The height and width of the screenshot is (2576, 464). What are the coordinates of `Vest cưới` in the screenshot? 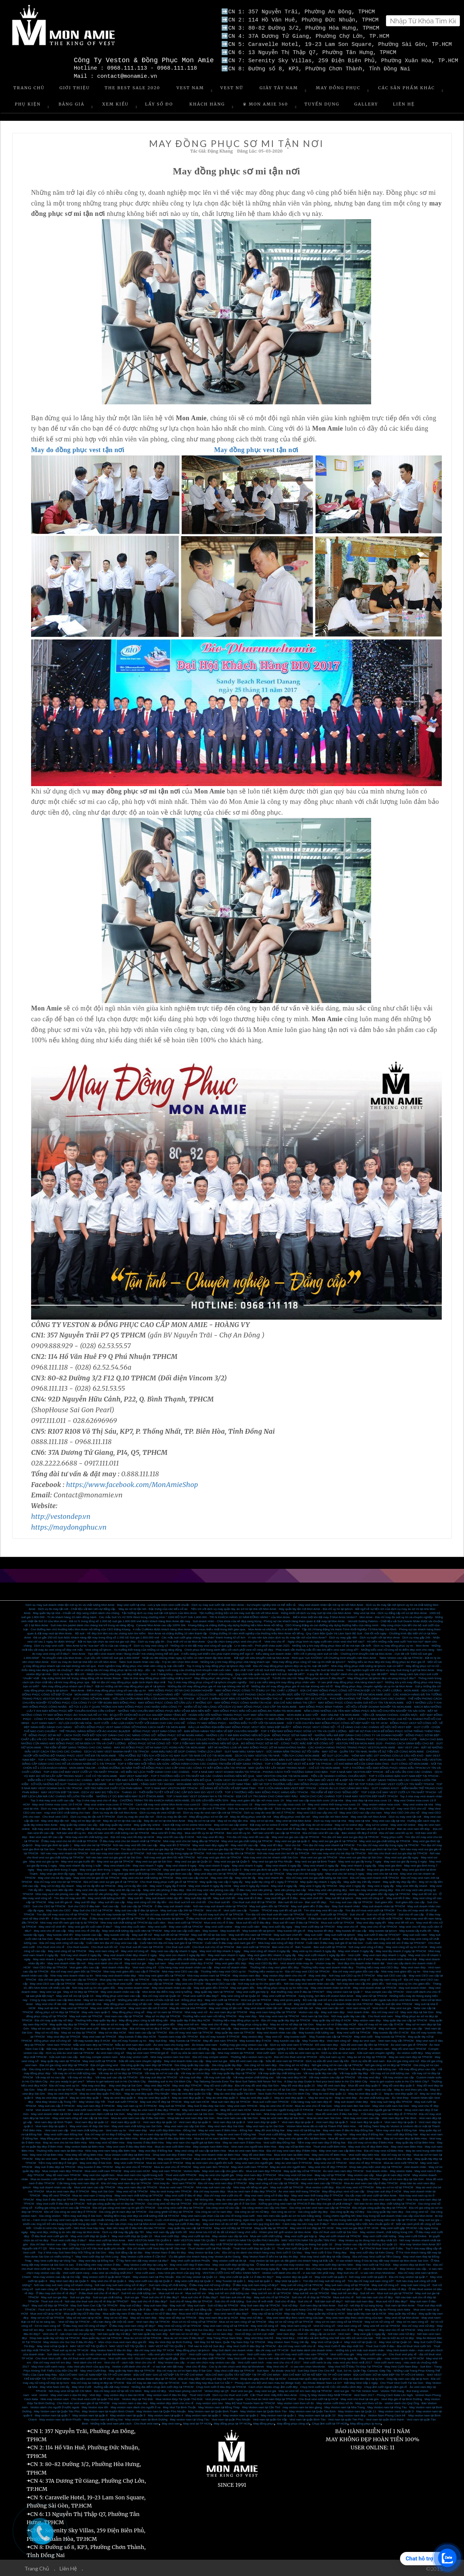 It's located at (354, 1954).